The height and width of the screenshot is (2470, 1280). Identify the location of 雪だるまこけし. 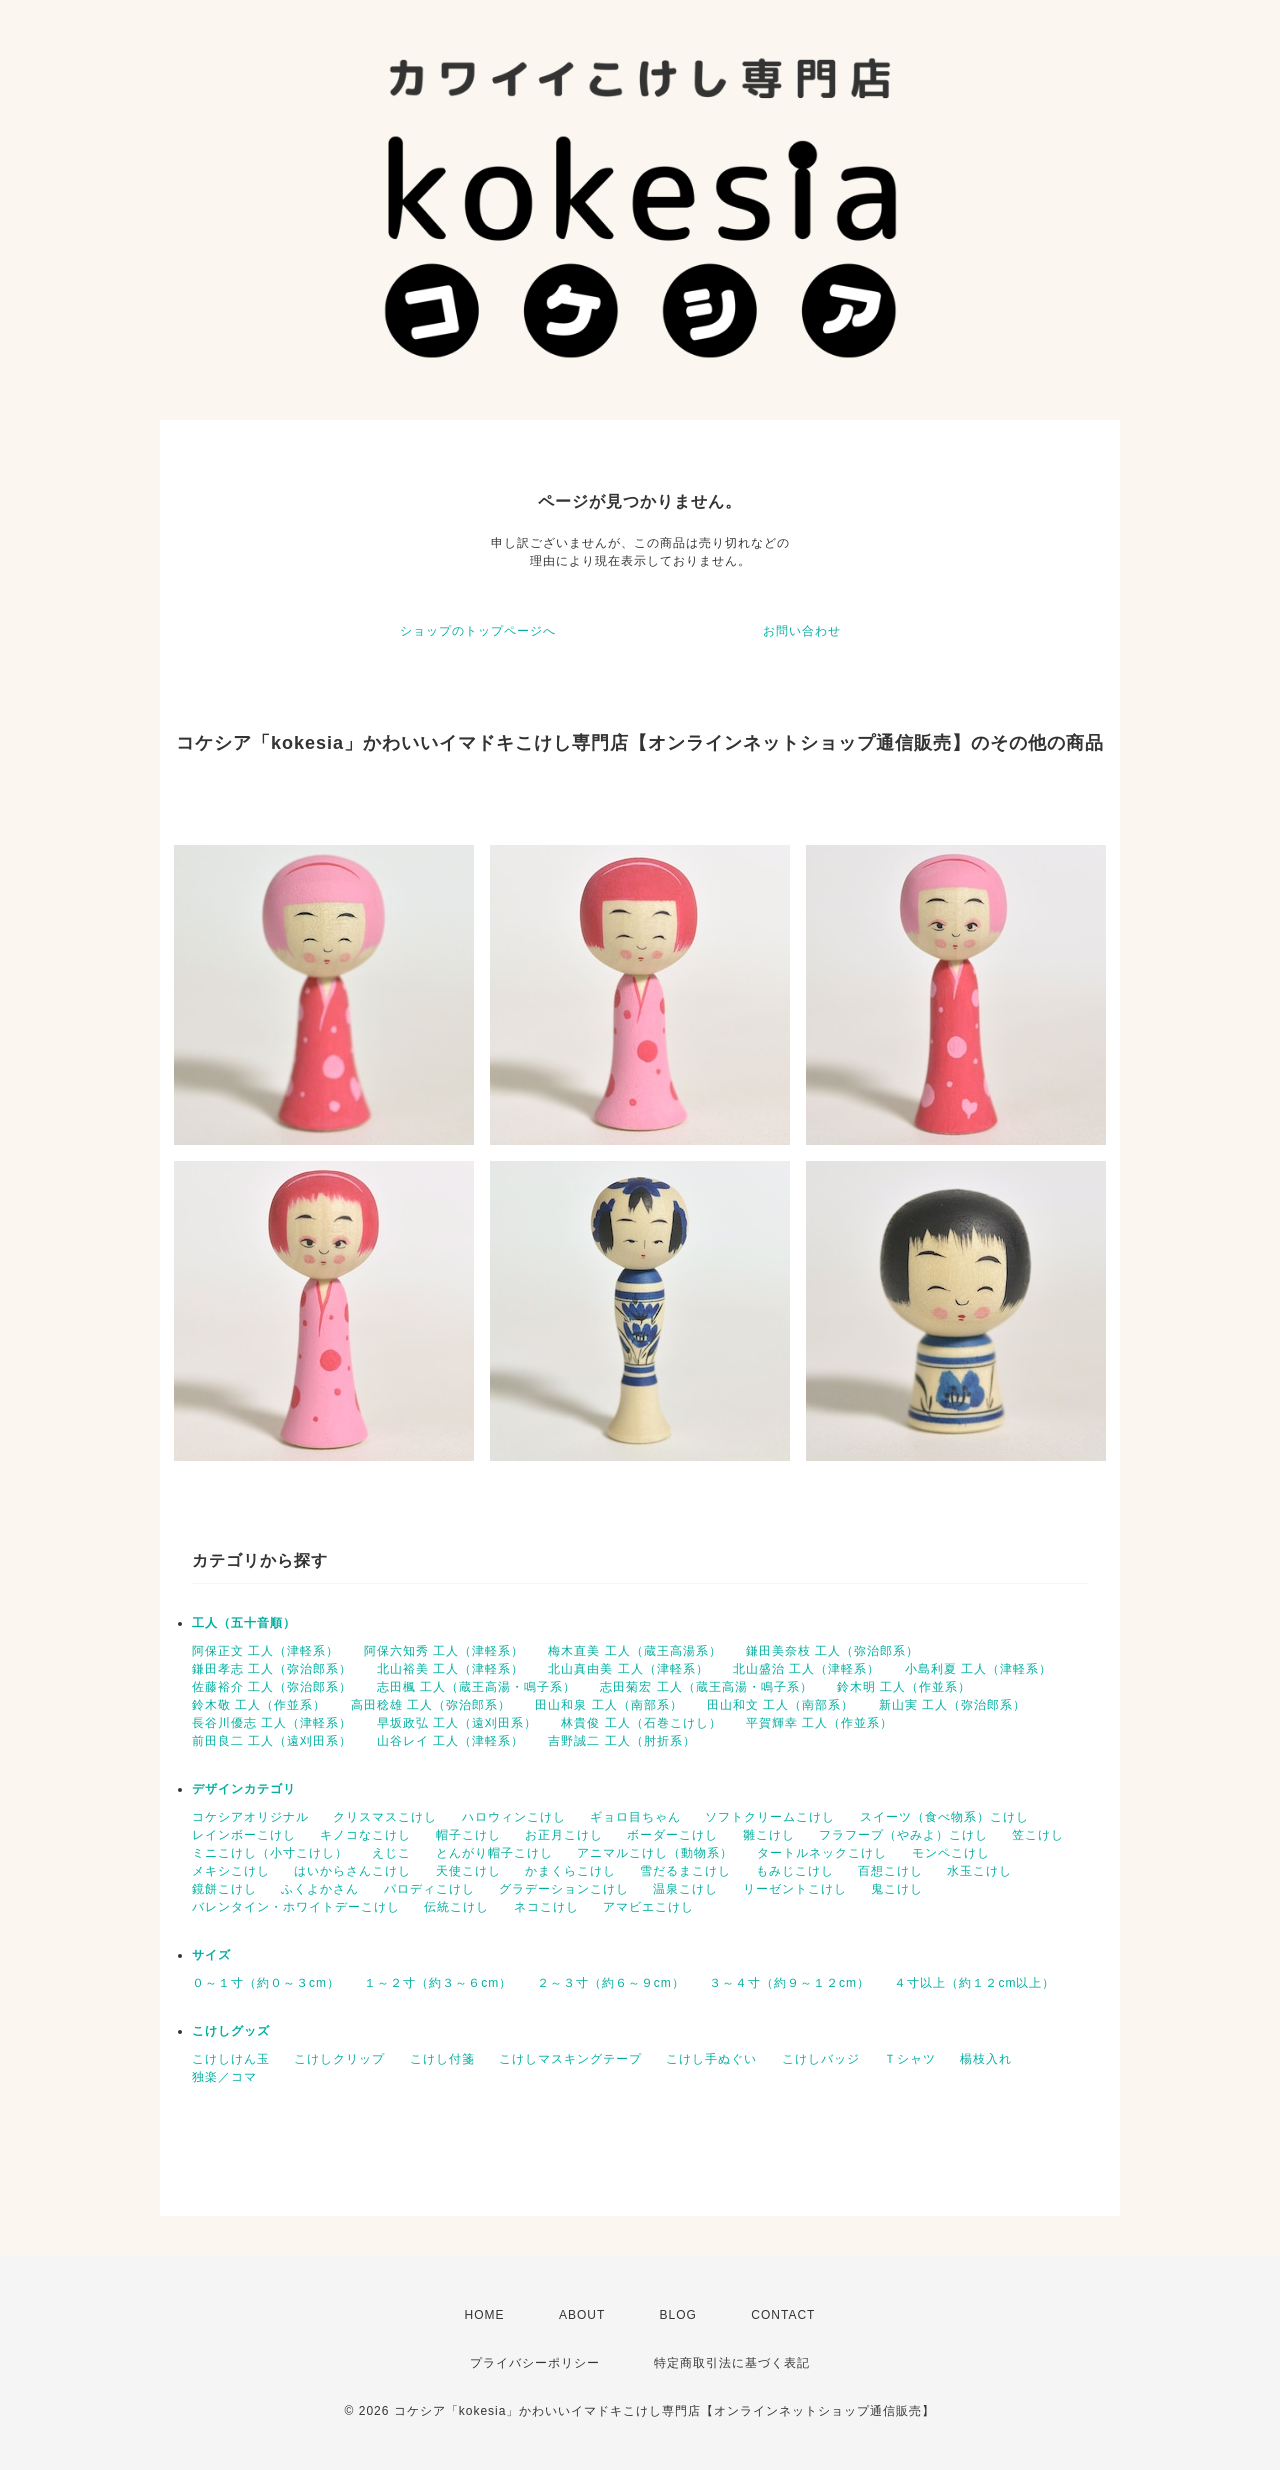
(685, 1871).